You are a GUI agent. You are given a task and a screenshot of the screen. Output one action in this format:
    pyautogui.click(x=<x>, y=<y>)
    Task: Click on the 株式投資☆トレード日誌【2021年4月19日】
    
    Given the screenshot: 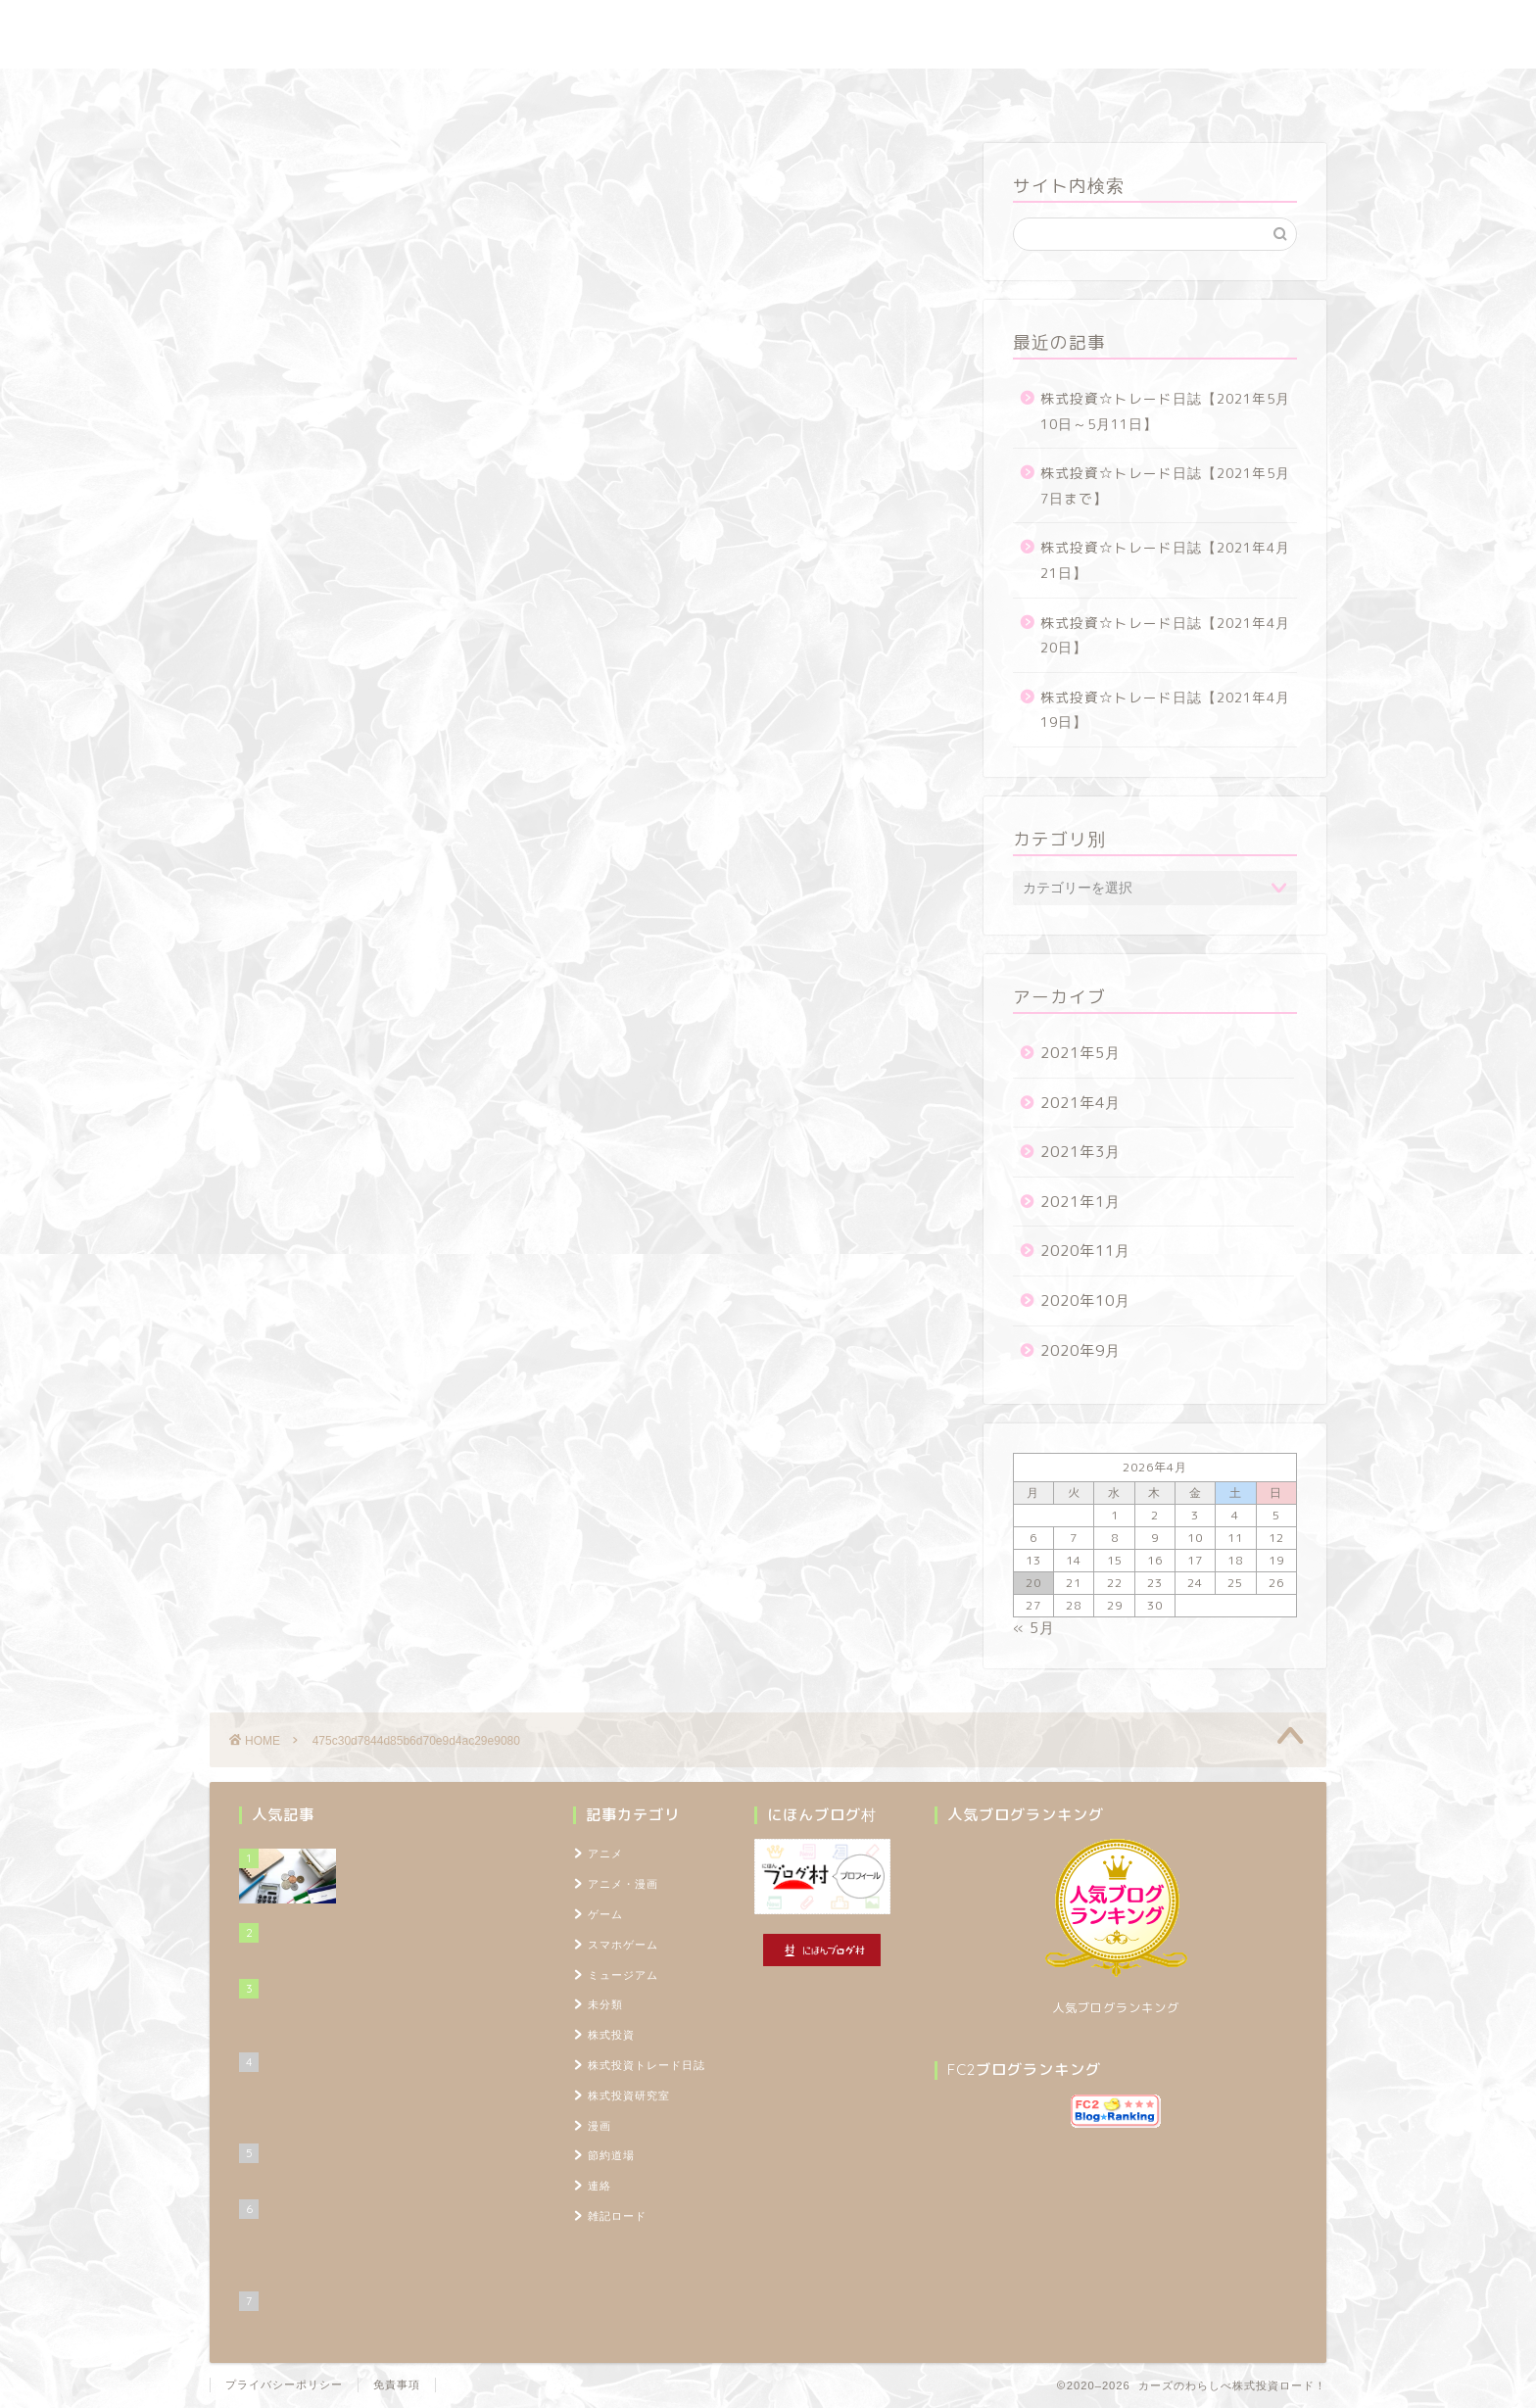 What is the action you would take?
    pyautogui.click(x=1165, y=710)
    